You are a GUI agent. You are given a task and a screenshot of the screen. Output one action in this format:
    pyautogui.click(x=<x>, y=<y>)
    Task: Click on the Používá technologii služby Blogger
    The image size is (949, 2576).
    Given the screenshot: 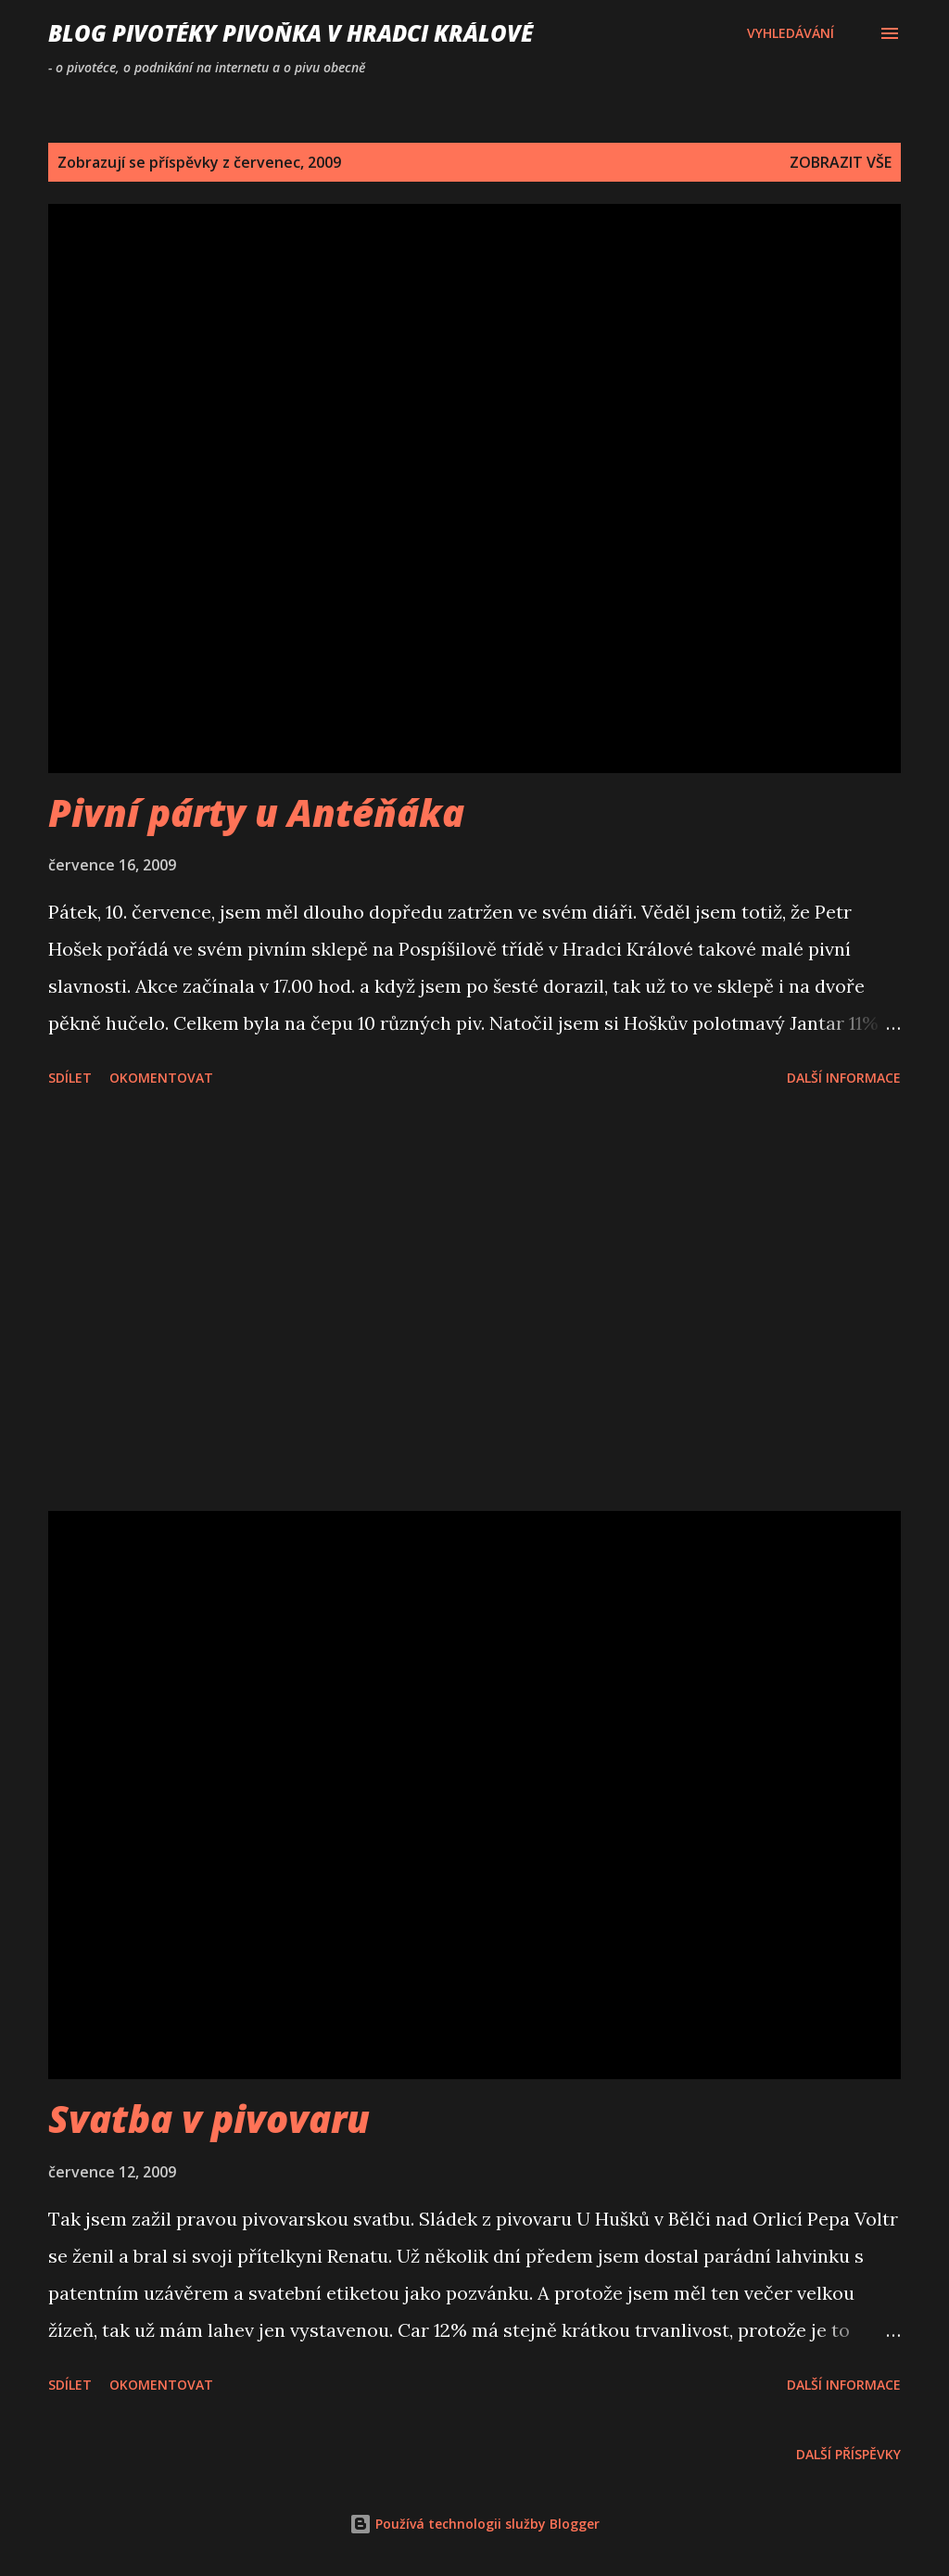 What is the action you would take?
    pyautogui.click(x=474, y=2523)
    